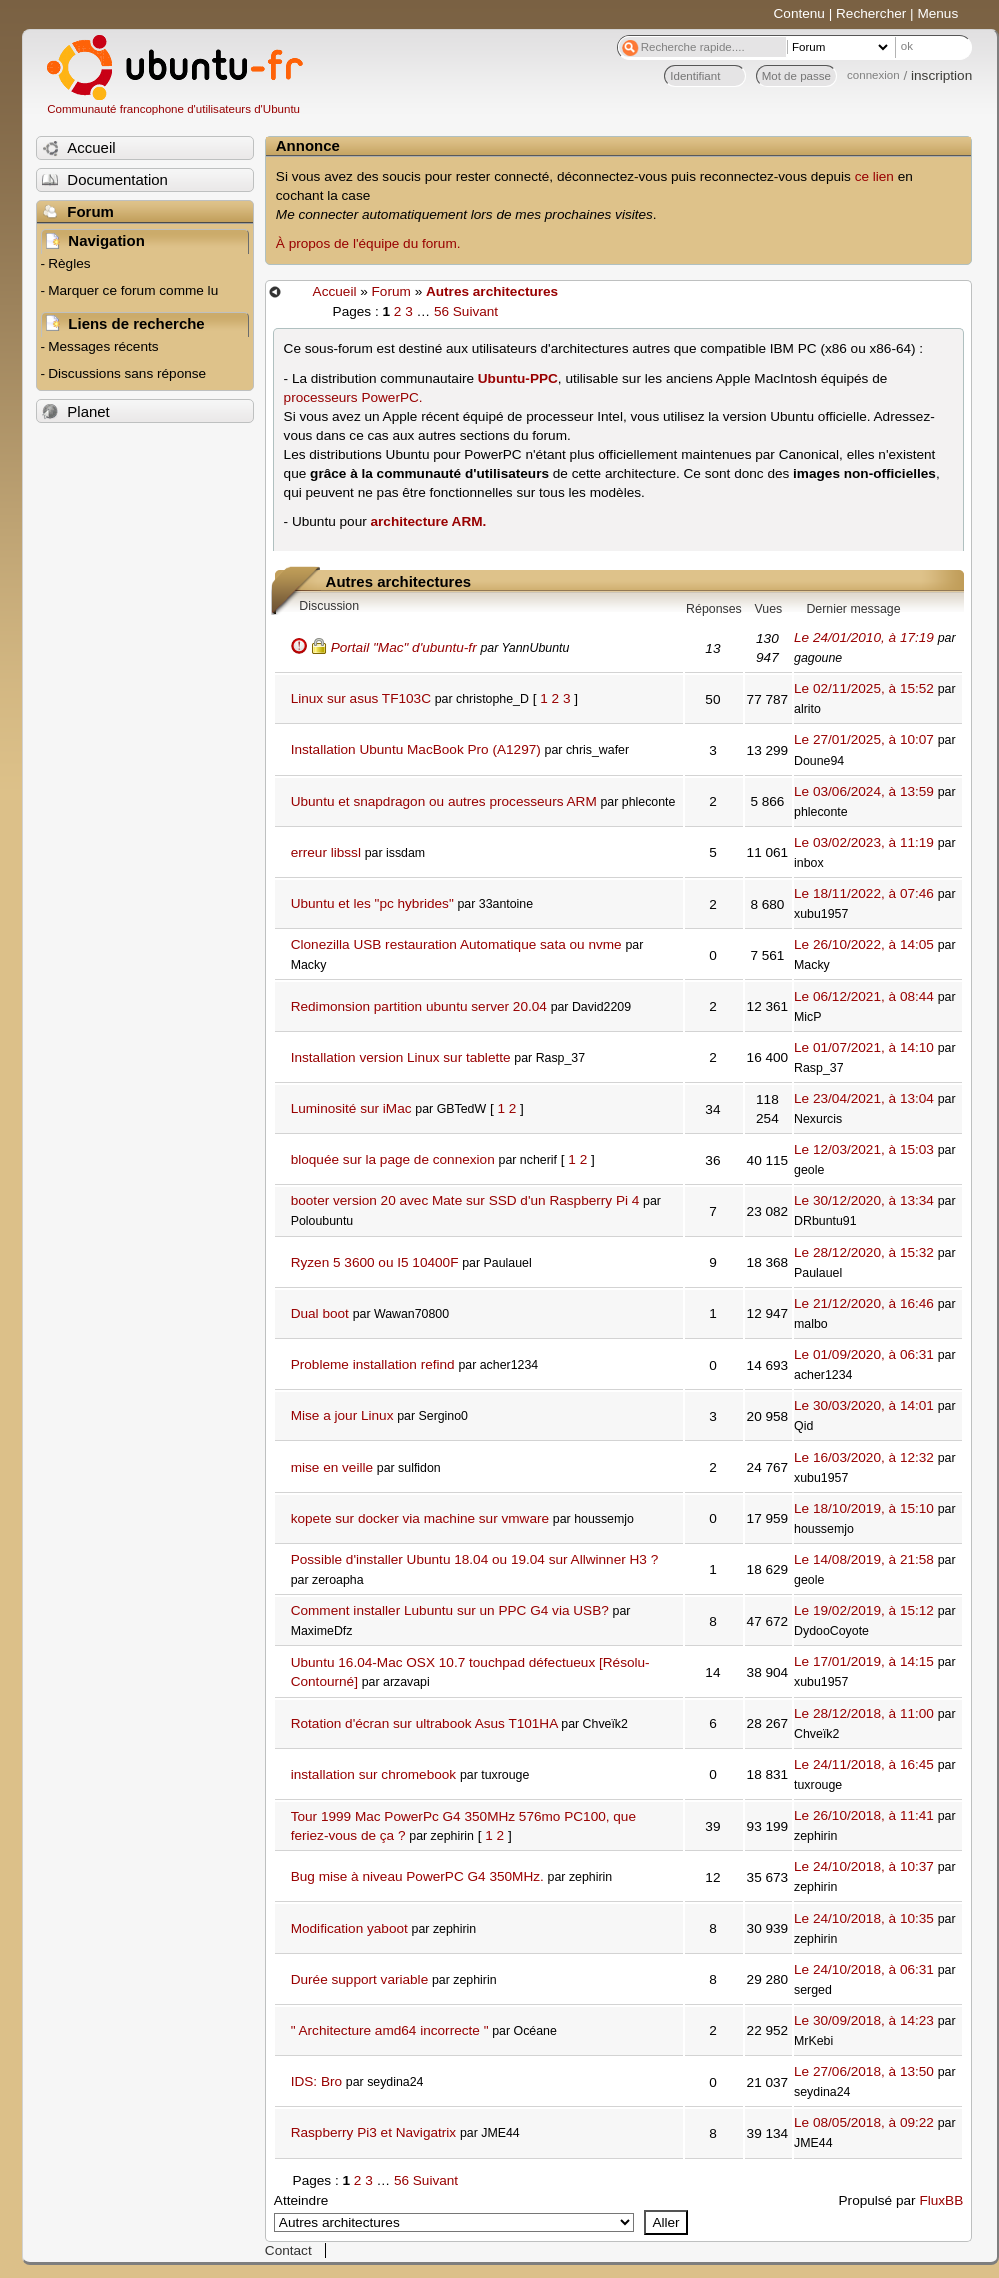 Image resolution: width=999 pixels, height=2278 pixels. What do you see at coordinates (864, 1200) in the screenshot?
I see `Le 30/12/2020, à 13:34` at bounding box center [864, 1200].